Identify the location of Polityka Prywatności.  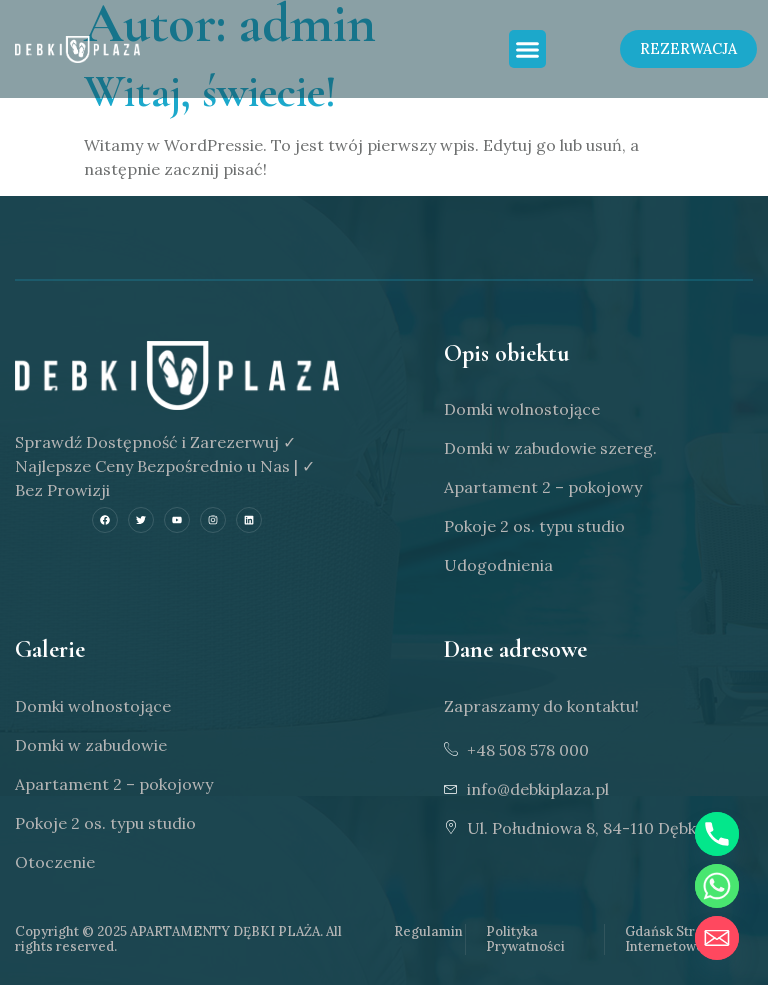
(525, 939).